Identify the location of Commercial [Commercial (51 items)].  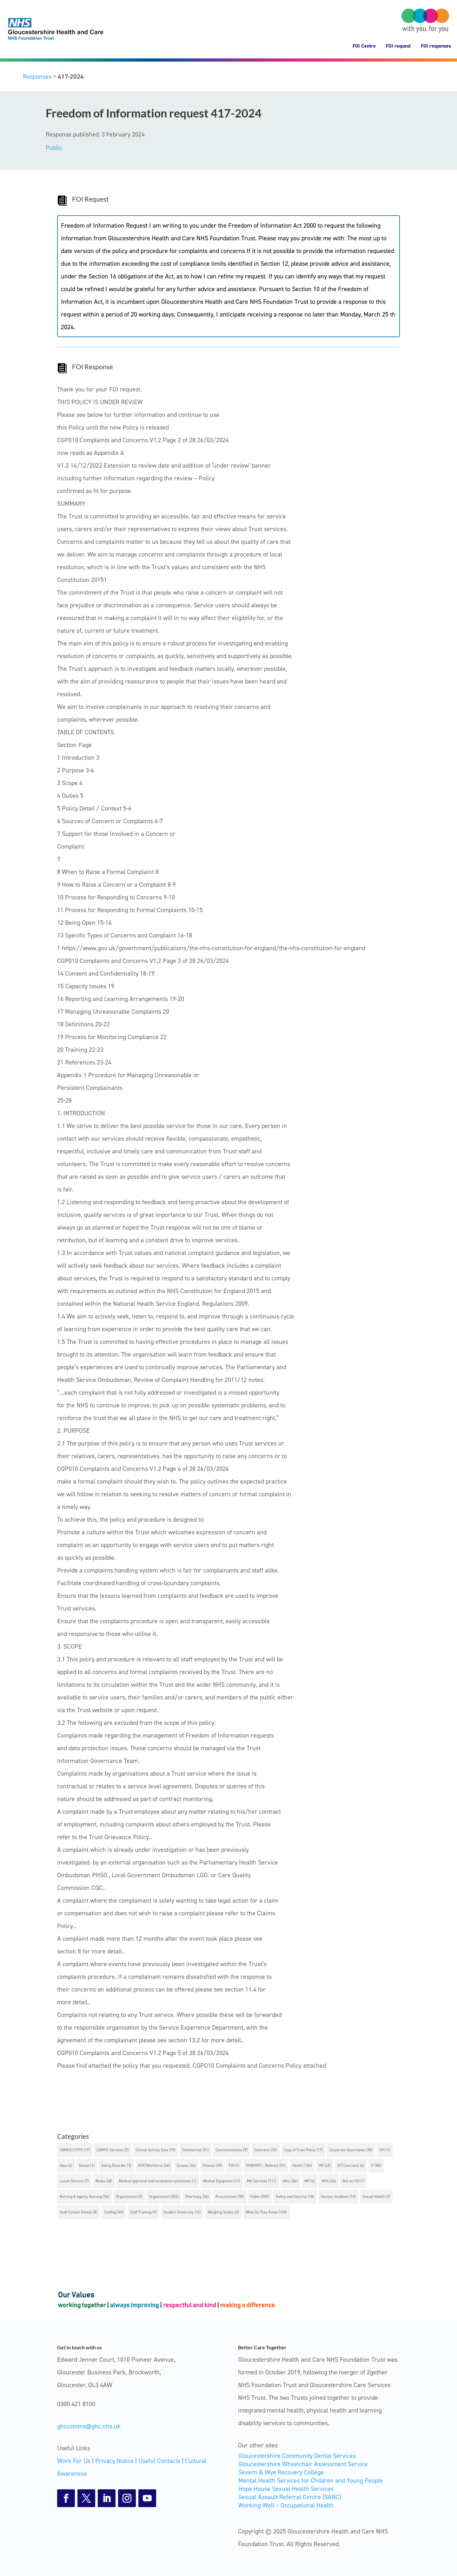
(195, 2149).